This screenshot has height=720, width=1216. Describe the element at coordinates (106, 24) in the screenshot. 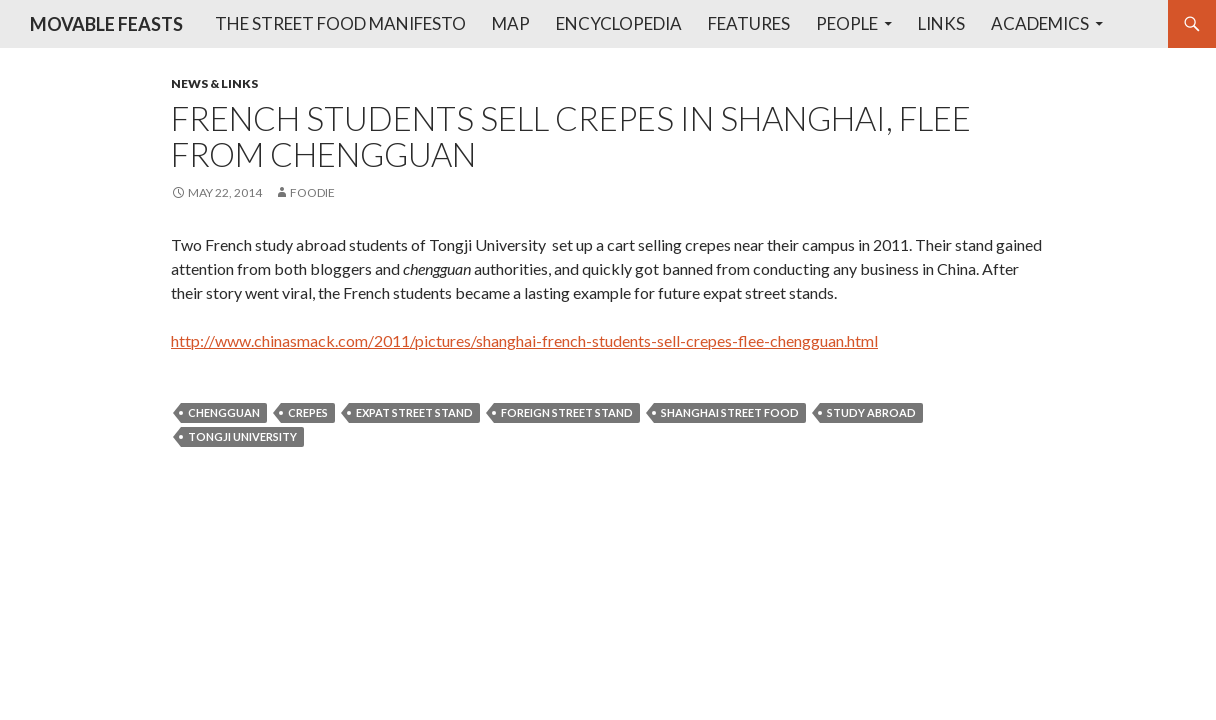

I see `MOVABLE FEASTS` at that location.